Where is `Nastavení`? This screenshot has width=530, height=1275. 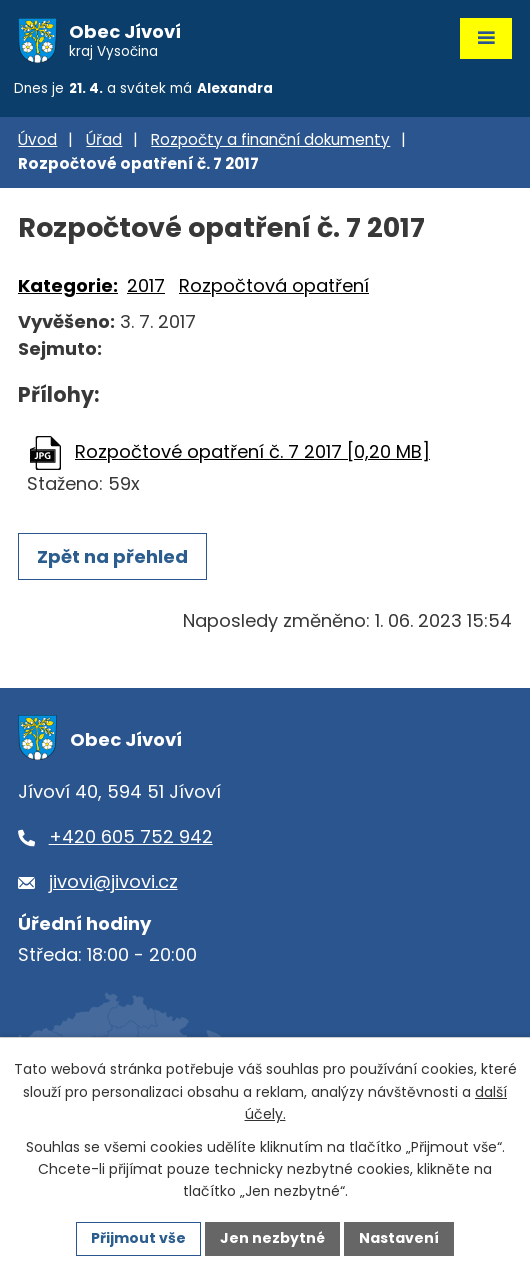
Nastavení is located at coordinates (399, 1238).